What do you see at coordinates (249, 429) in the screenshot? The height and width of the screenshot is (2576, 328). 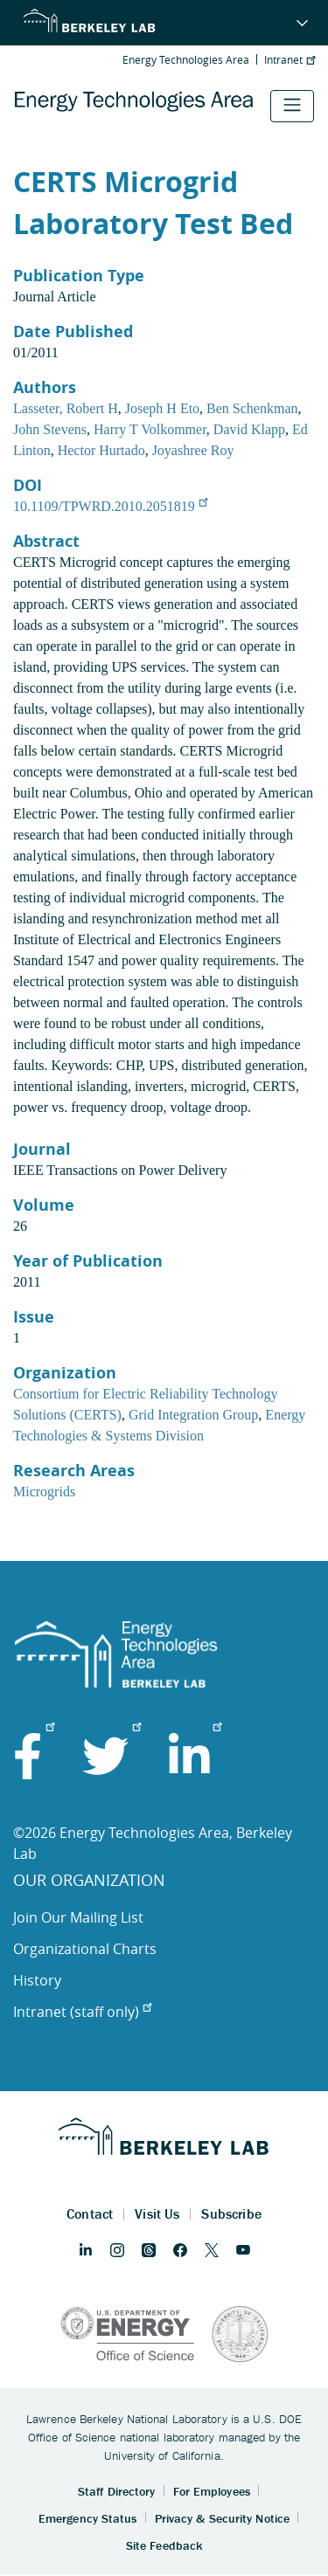 I see `David Klapp` at bounding box center [249, 429].